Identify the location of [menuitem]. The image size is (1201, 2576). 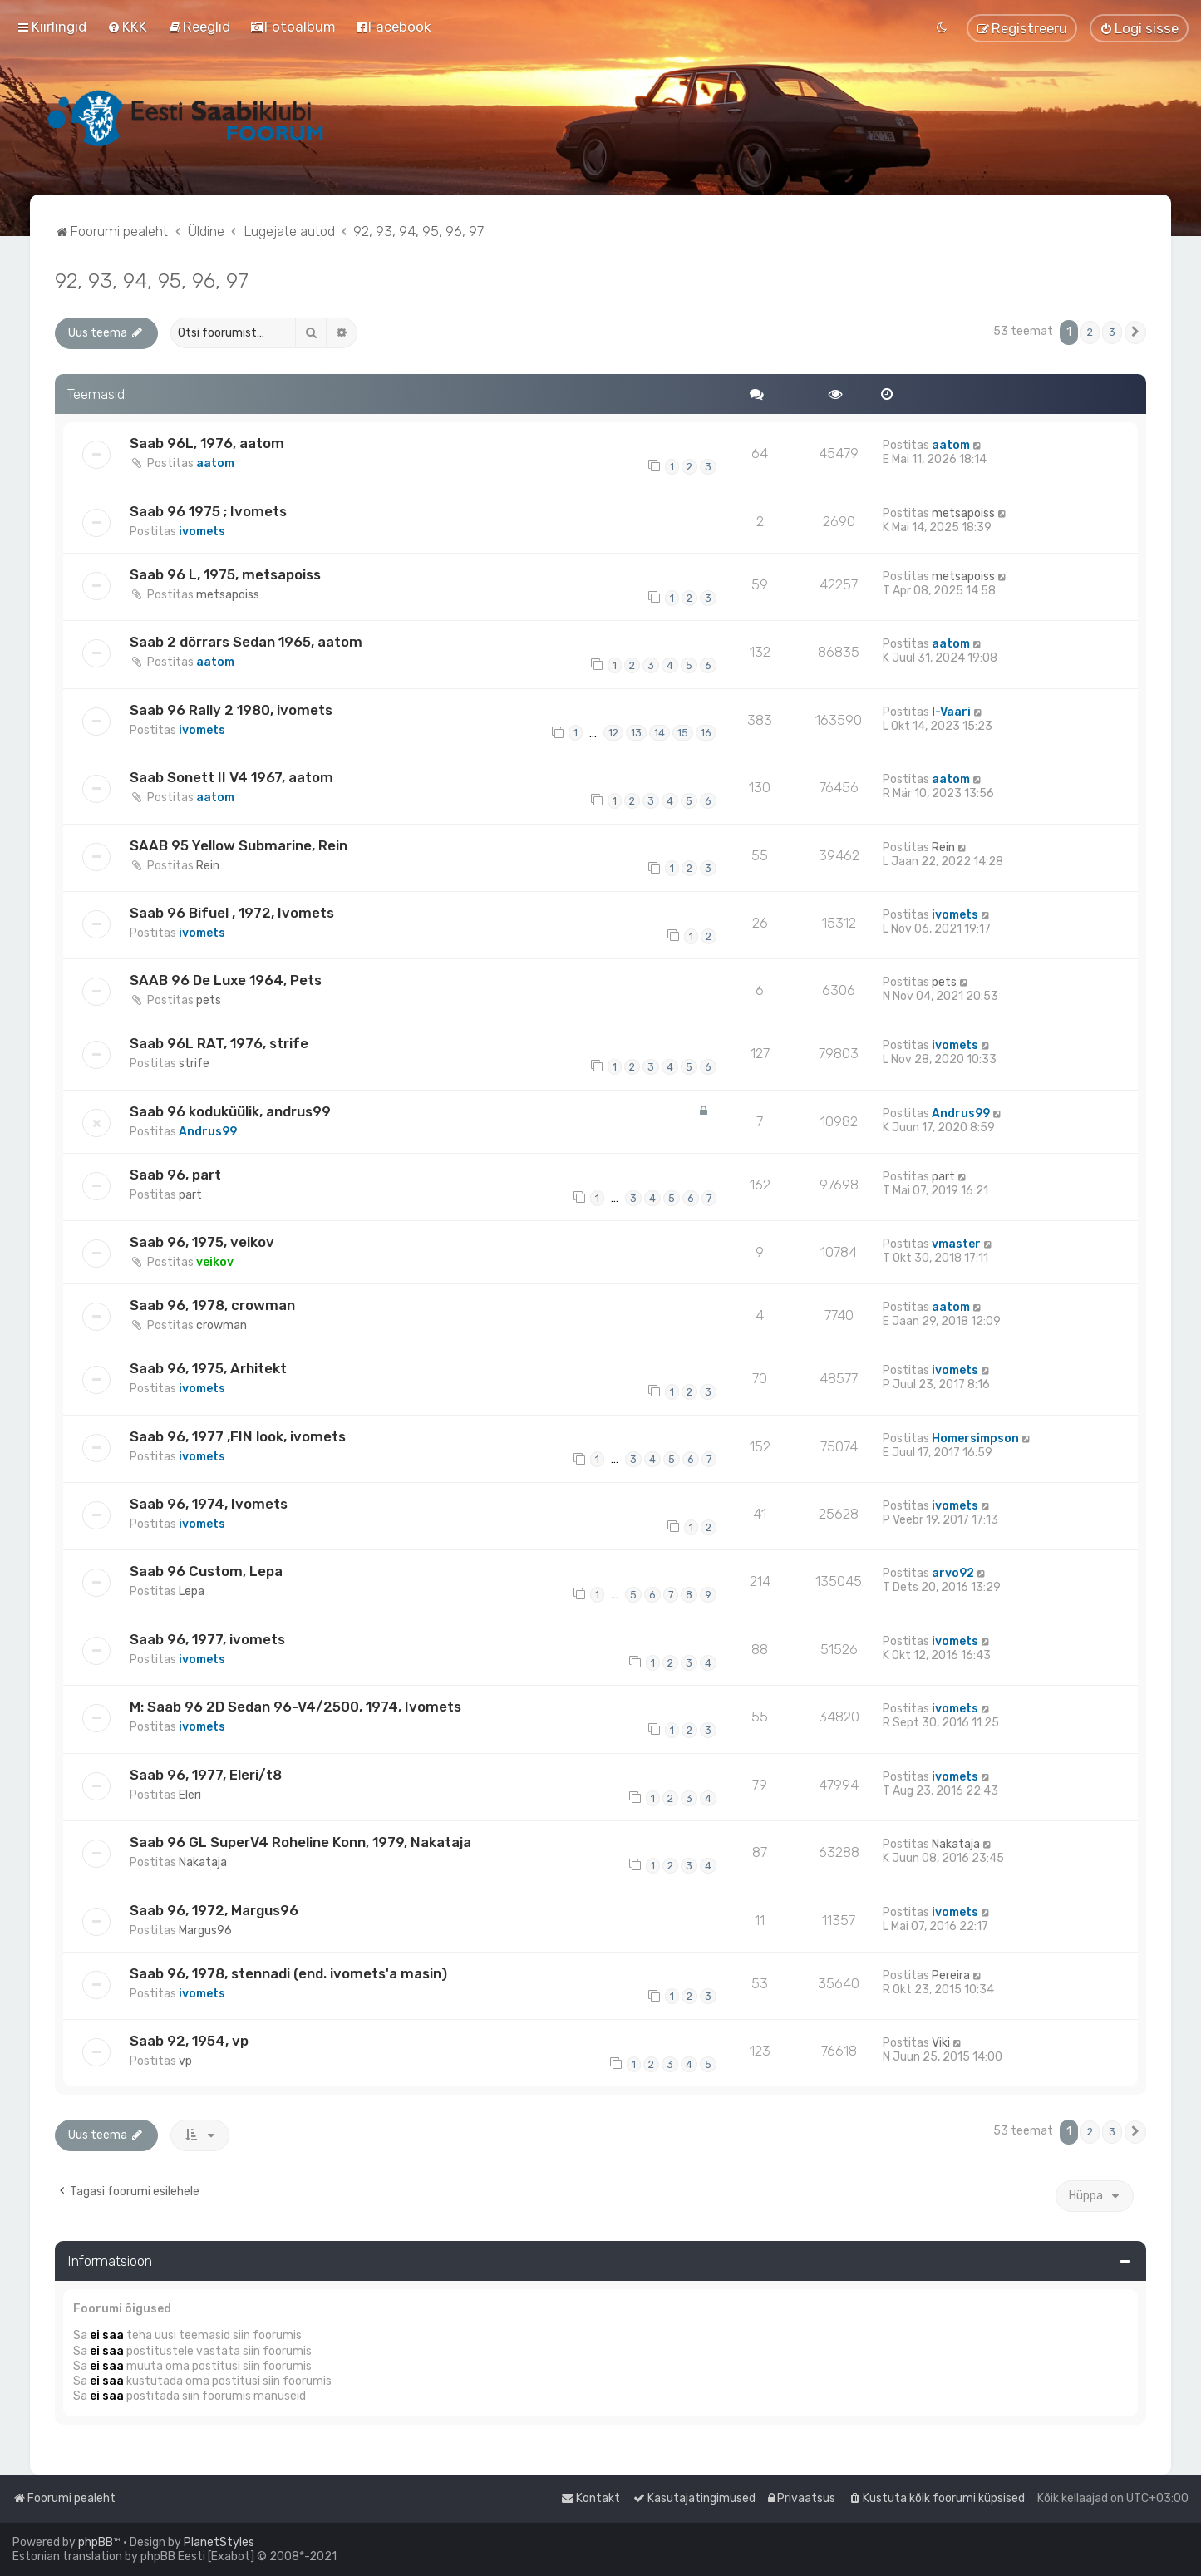
(127, 26).